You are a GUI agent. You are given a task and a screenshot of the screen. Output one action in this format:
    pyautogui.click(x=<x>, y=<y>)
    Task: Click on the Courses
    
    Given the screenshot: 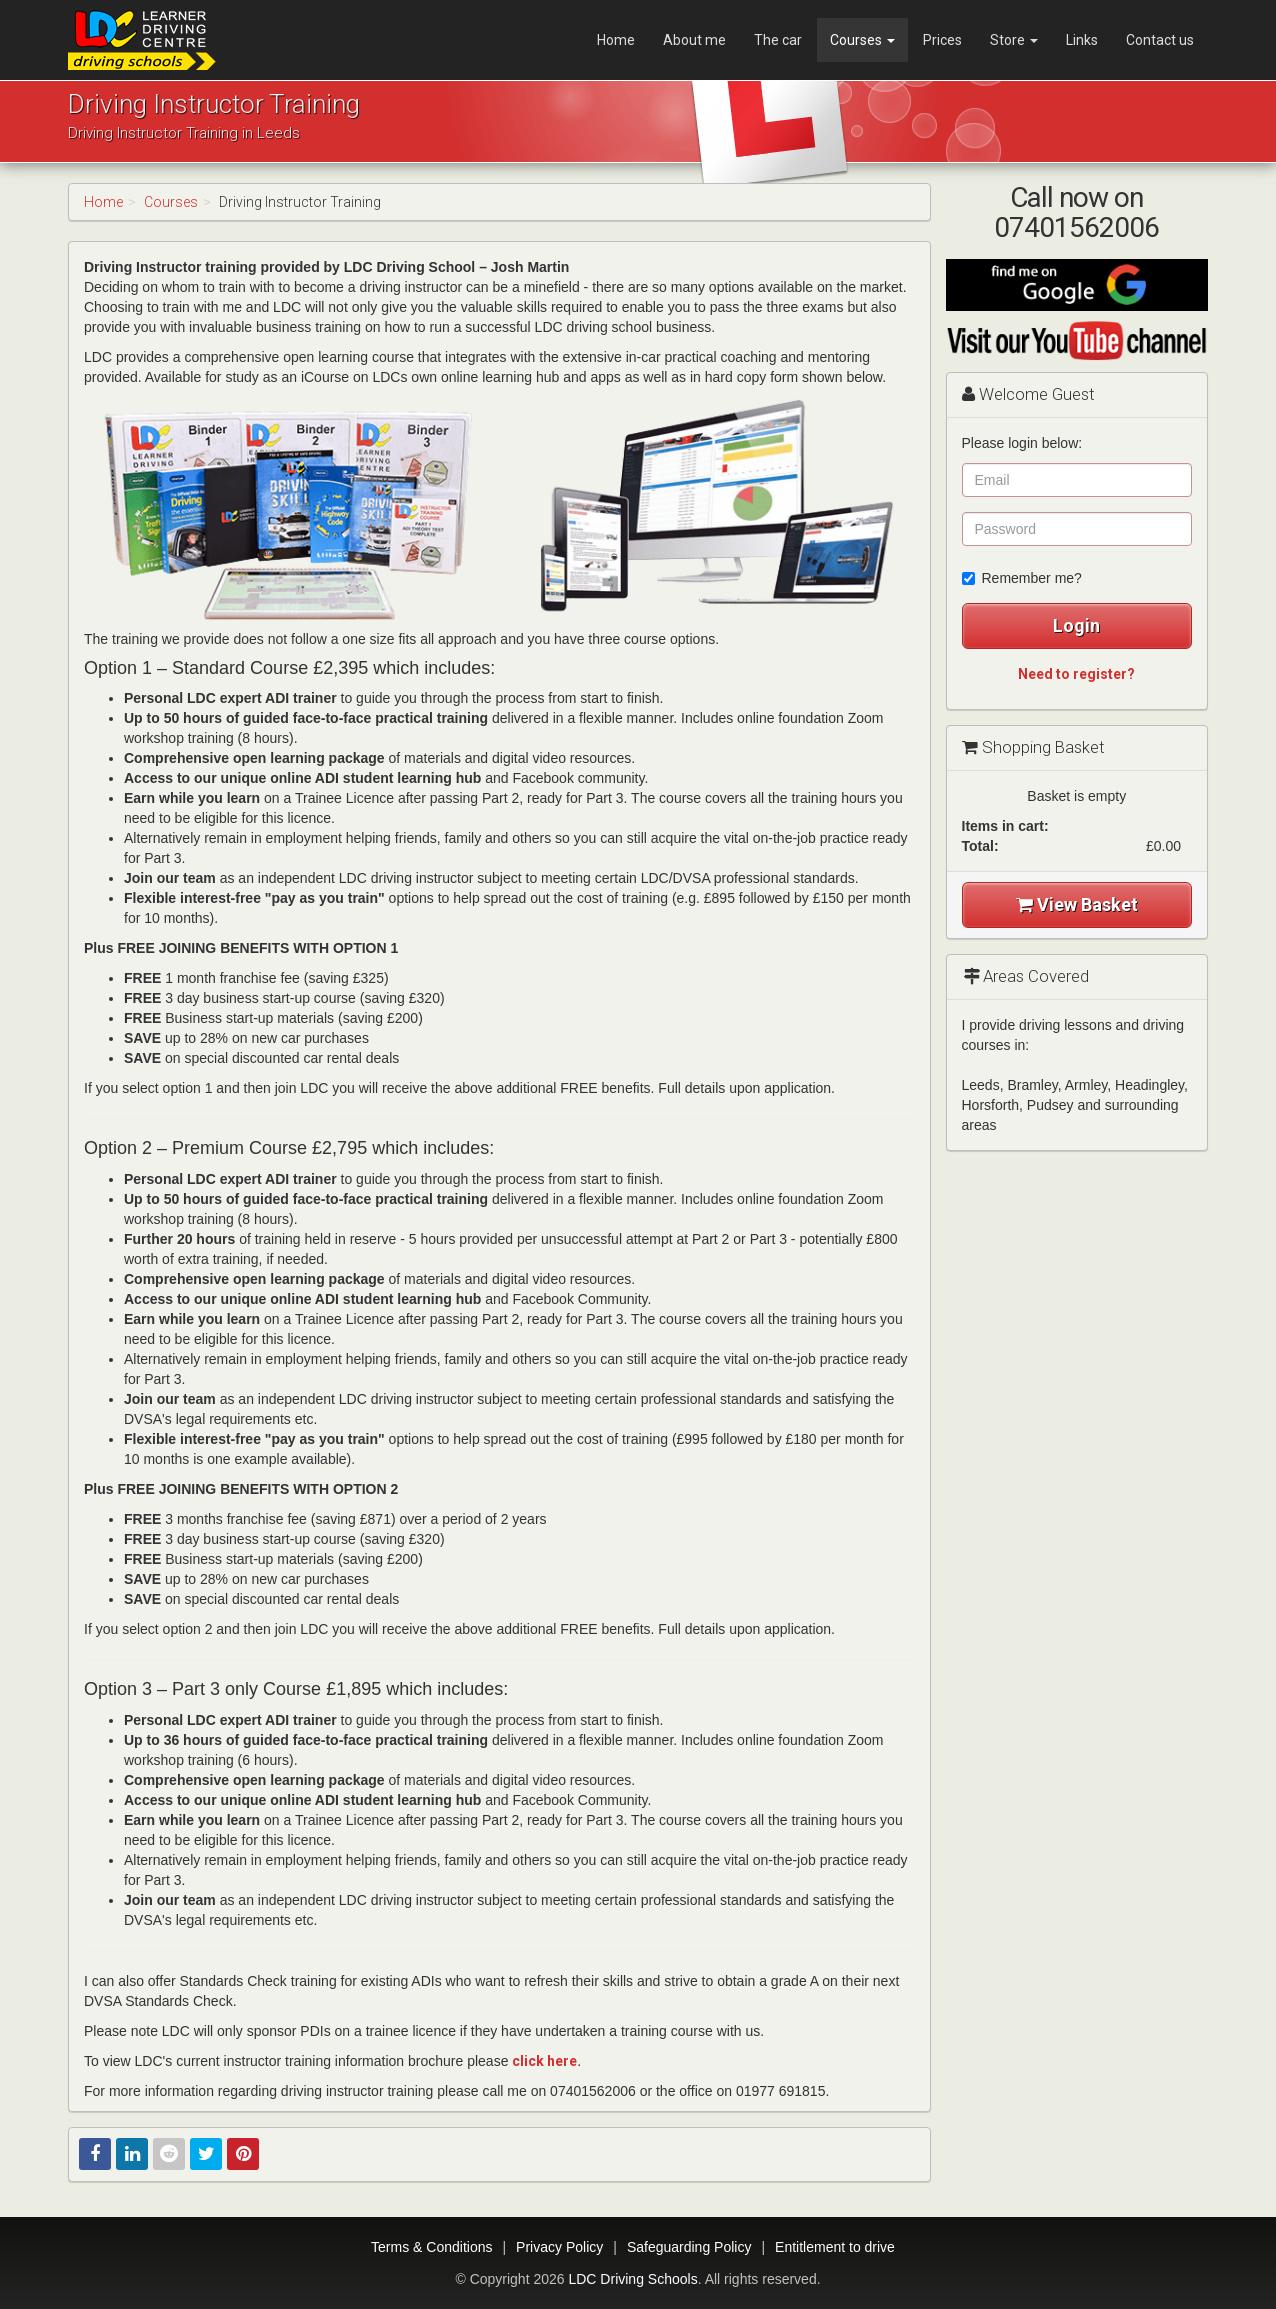 What is the action you would take?
    pyautogui.click(x=862, y=40)
    